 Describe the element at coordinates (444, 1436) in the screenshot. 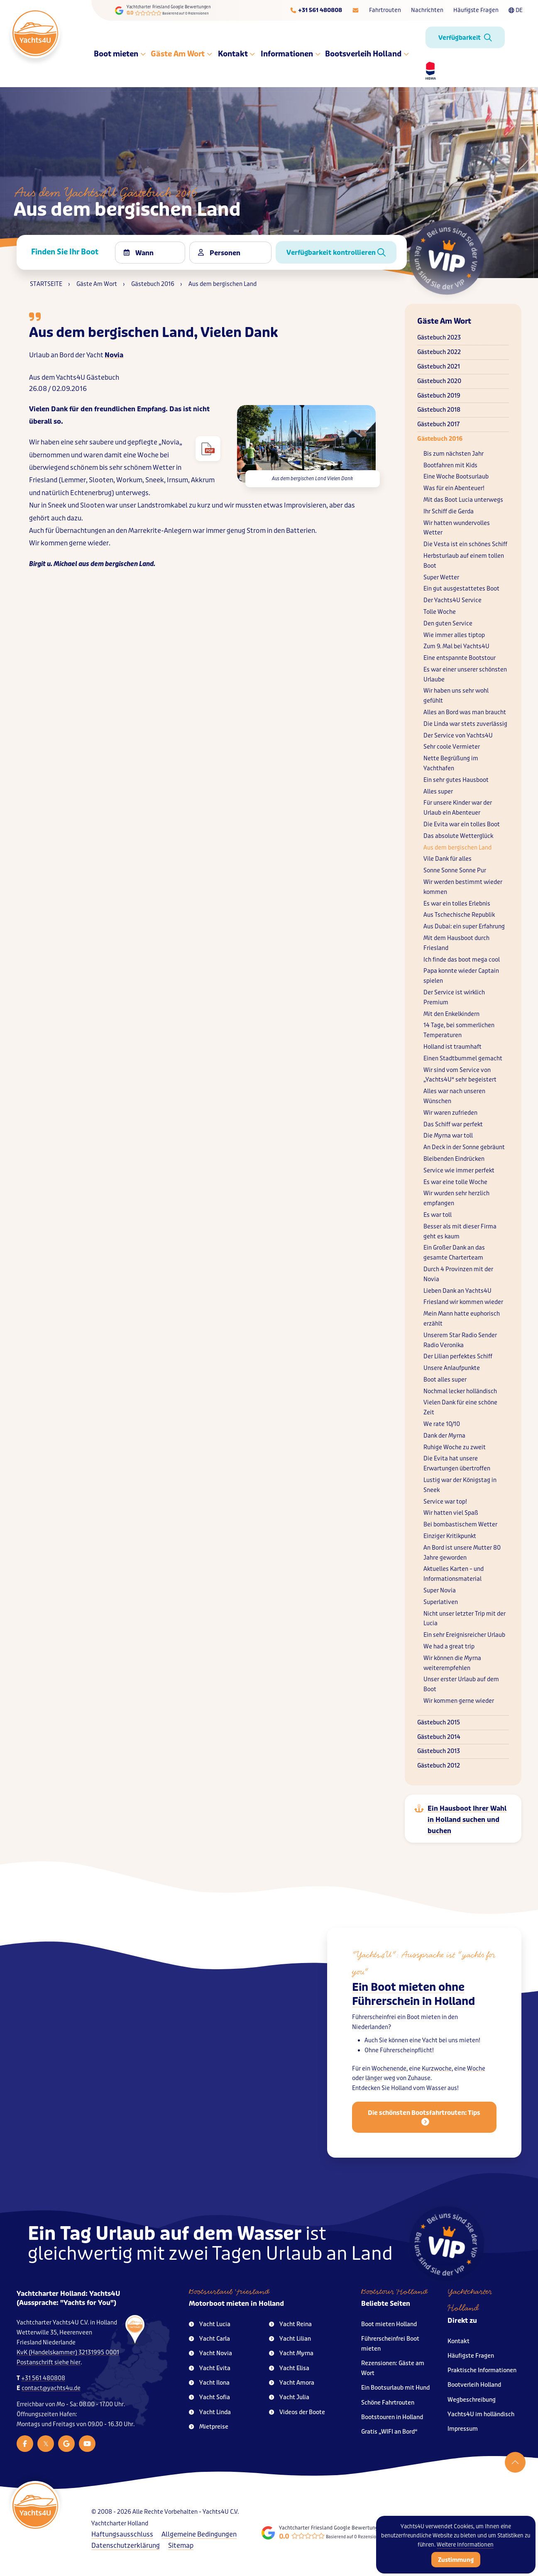

I see `Dank der Myrna` at that location.